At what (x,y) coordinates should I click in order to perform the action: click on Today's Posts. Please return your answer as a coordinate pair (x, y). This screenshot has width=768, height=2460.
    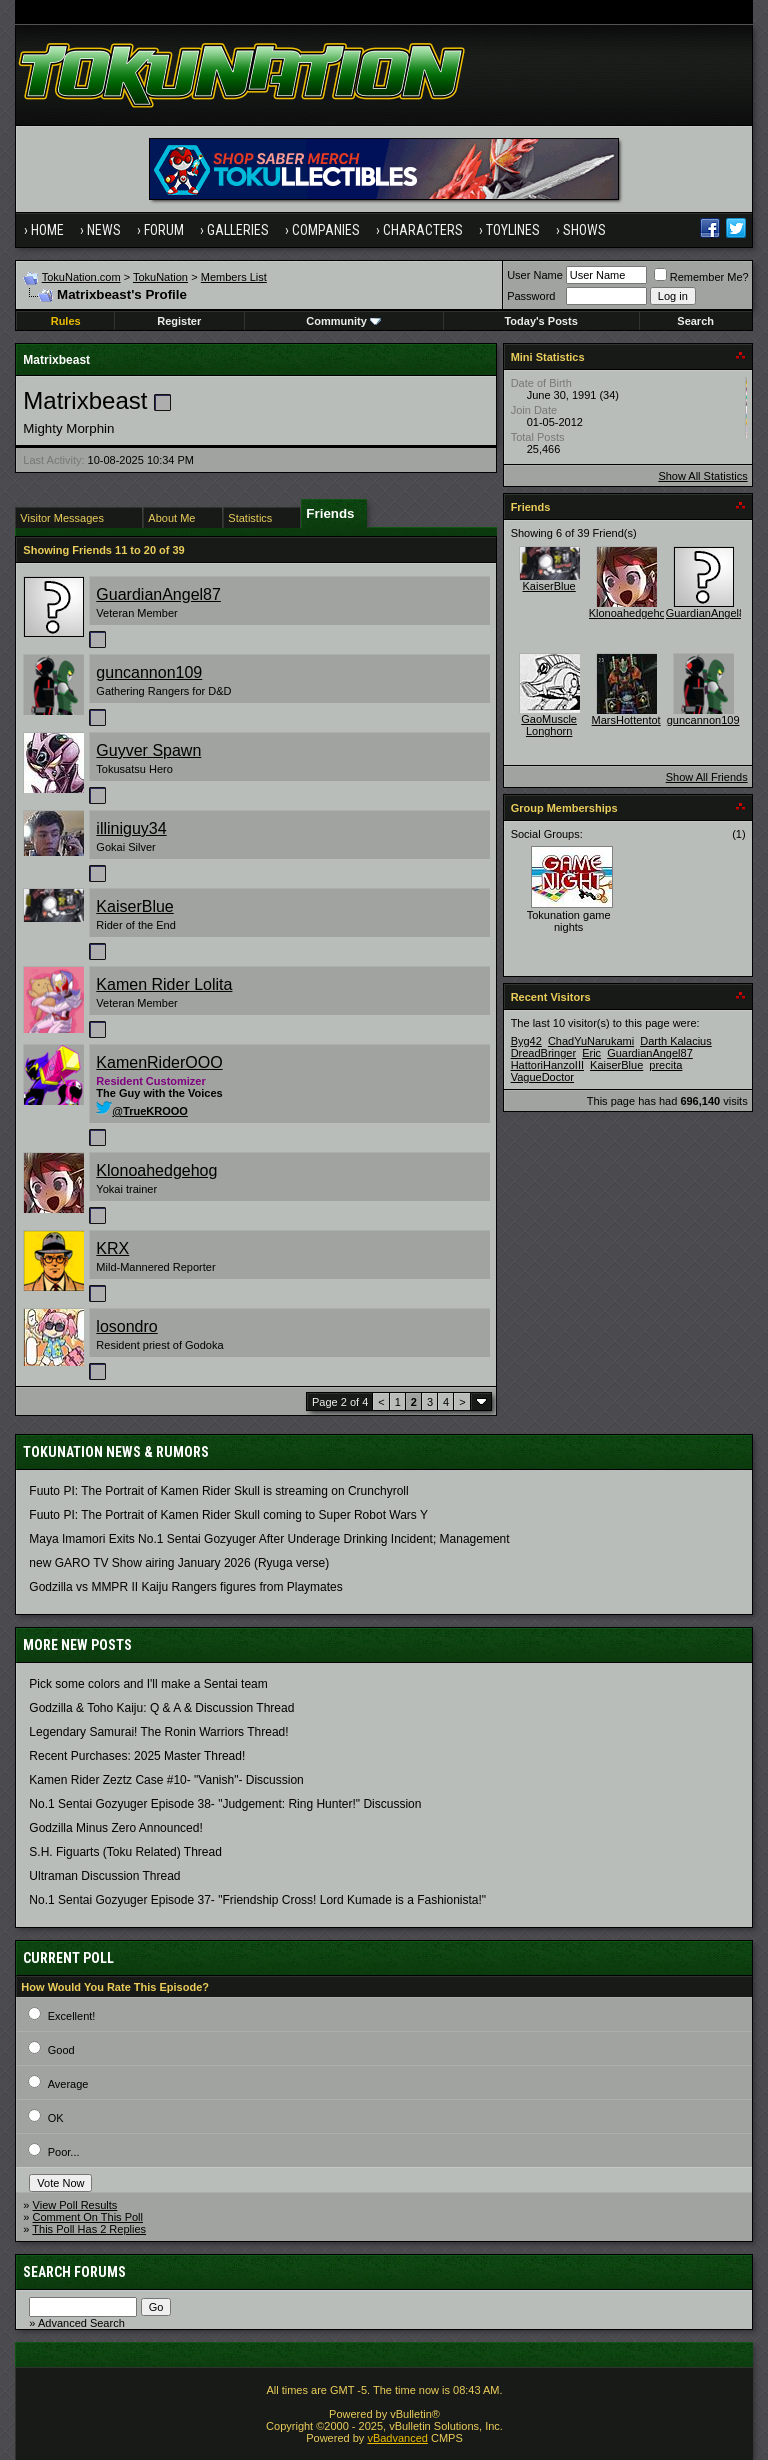
    Looking at the image, I should click on (540, 321).